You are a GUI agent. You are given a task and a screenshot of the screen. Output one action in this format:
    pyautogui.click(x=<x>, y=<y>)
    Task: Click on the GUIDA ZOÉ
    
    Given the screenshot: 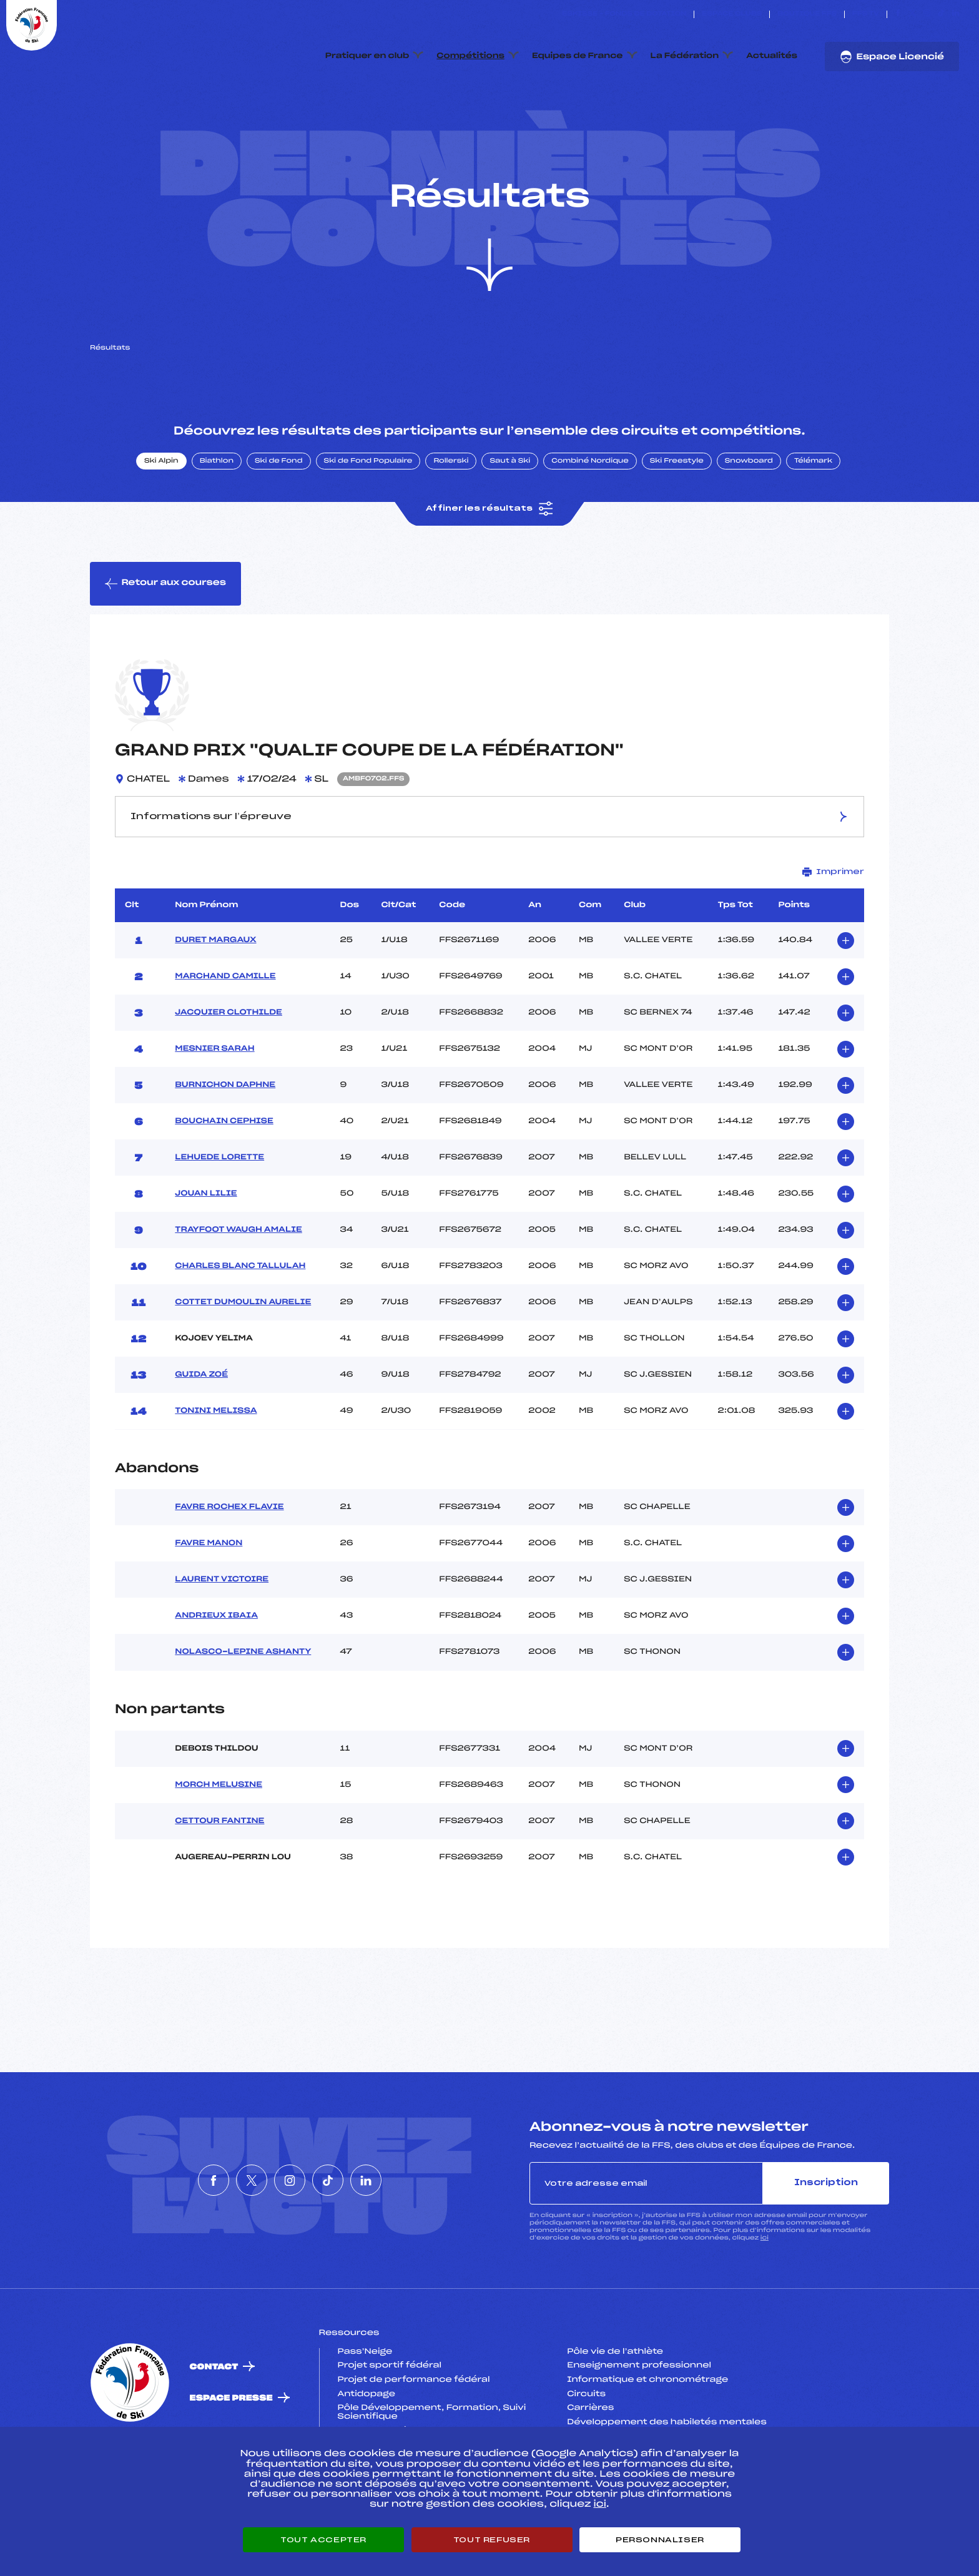 What is the action you would take?
    pyautogui.click(x=201, y=1433)
    